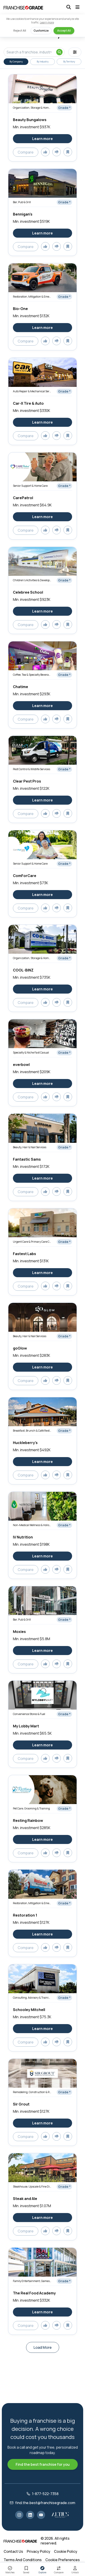 The image size is (85, 2576). What do you see at coordinates (32, 104) in the screenshot?
I see `Organization, Storage & Home Optimization` at bounding box center [32, 104].